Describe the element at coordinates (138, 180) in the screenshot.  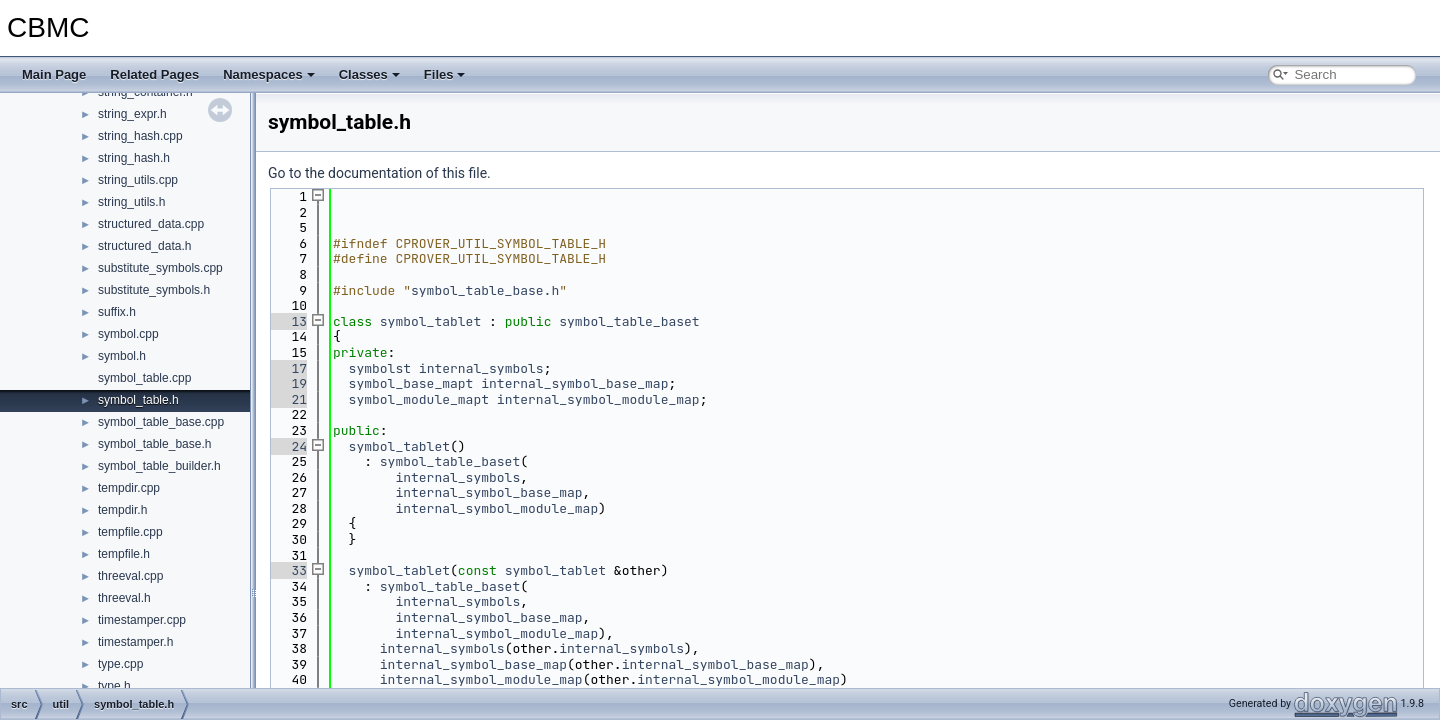
I see `string_utils.cpp` at that location.